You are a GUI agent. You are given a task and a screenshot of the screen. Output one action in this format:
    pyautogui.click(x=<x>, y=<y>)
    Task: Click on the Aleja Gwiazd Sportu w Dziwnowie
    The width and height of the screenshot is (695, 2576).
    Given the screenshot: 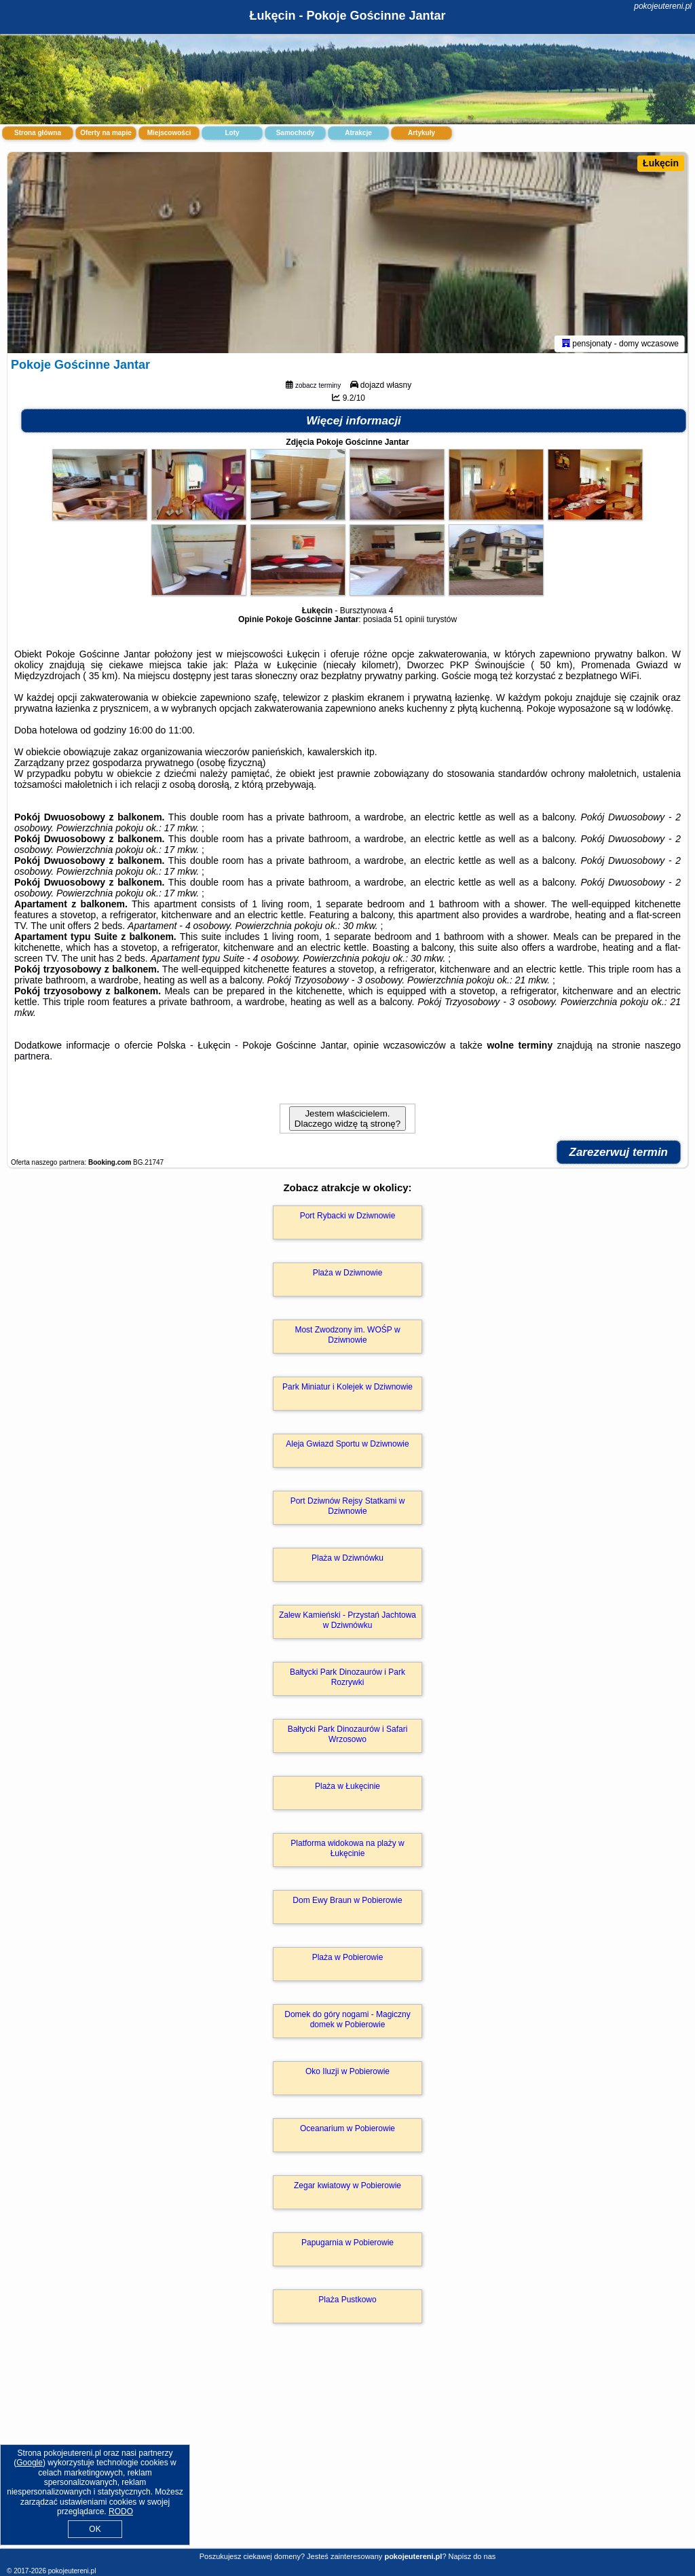 What is the action you would take?
    pyautogui.click(x=347, y=1446)
    